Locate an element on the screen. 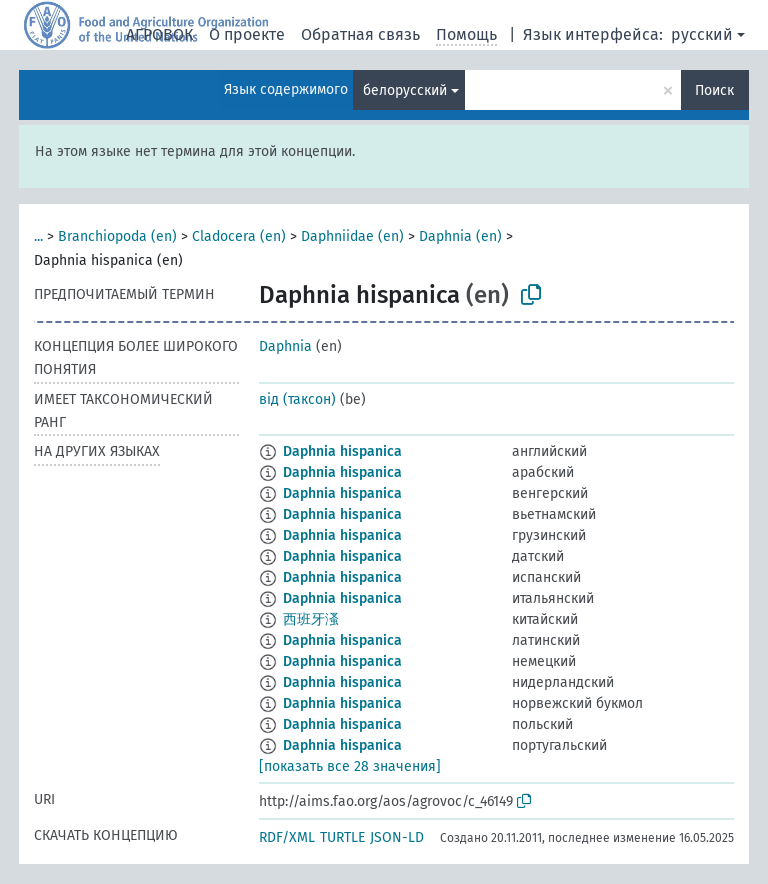 This screenshot has height=884, width=768. О проекте is located at coordinates (247, 34).